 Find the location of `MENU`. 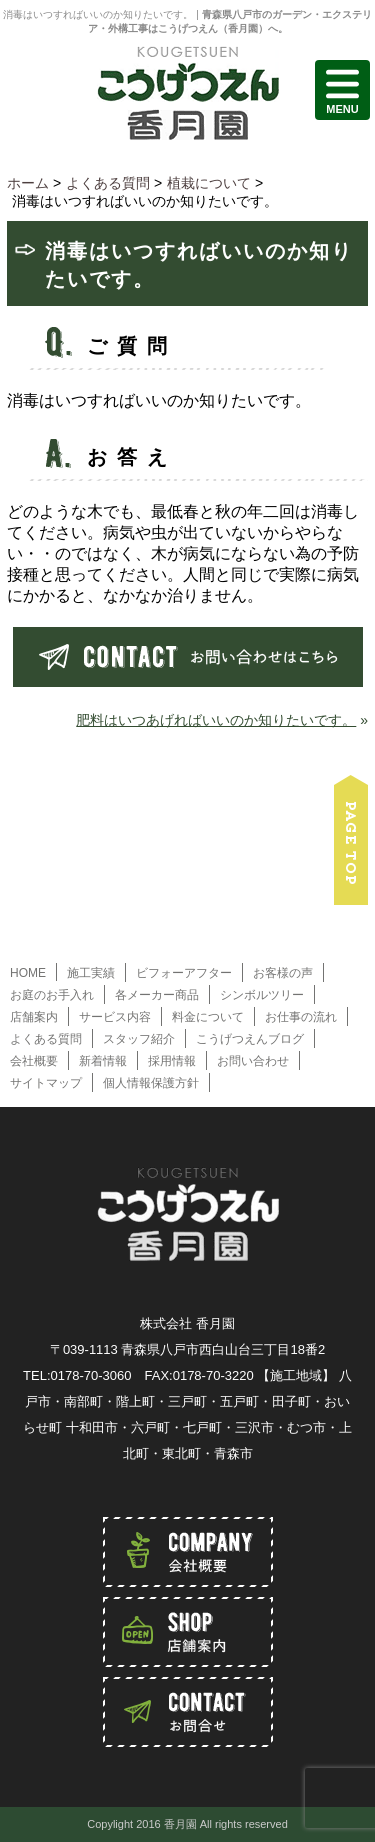

MENU is located at coordinates (342, 90).